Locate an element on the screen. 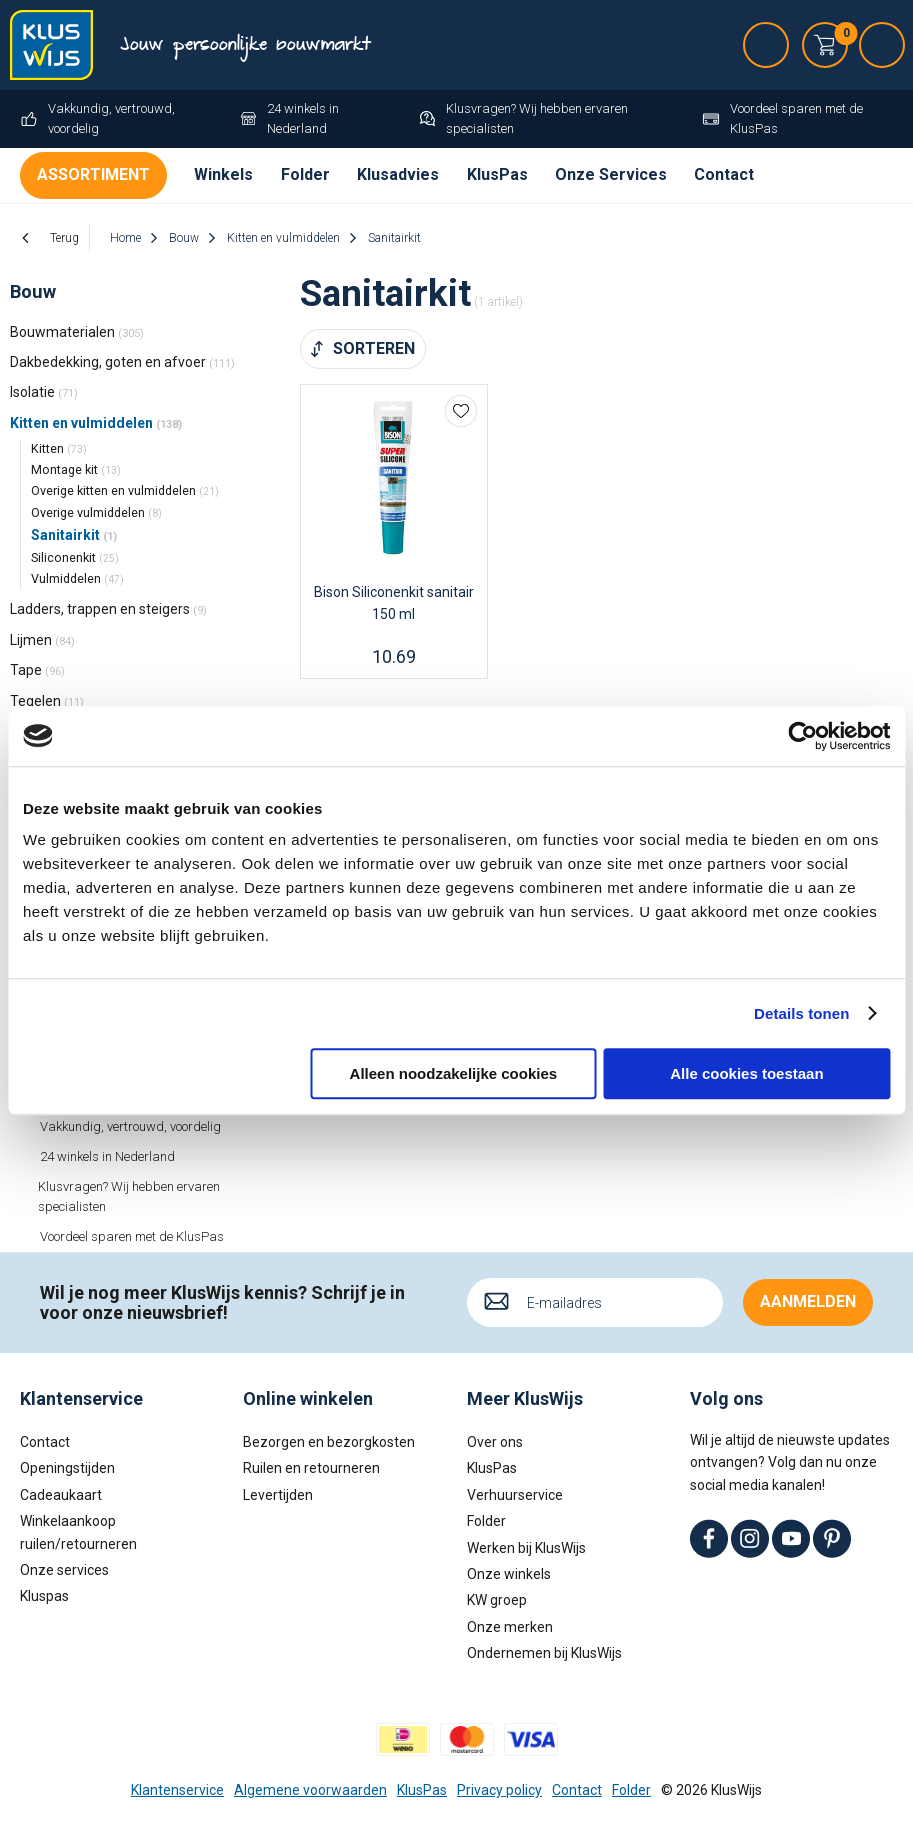 The width and height of the screenshot is (913, 1821). Cadeaukaart is located at coordinates (61, 1495).